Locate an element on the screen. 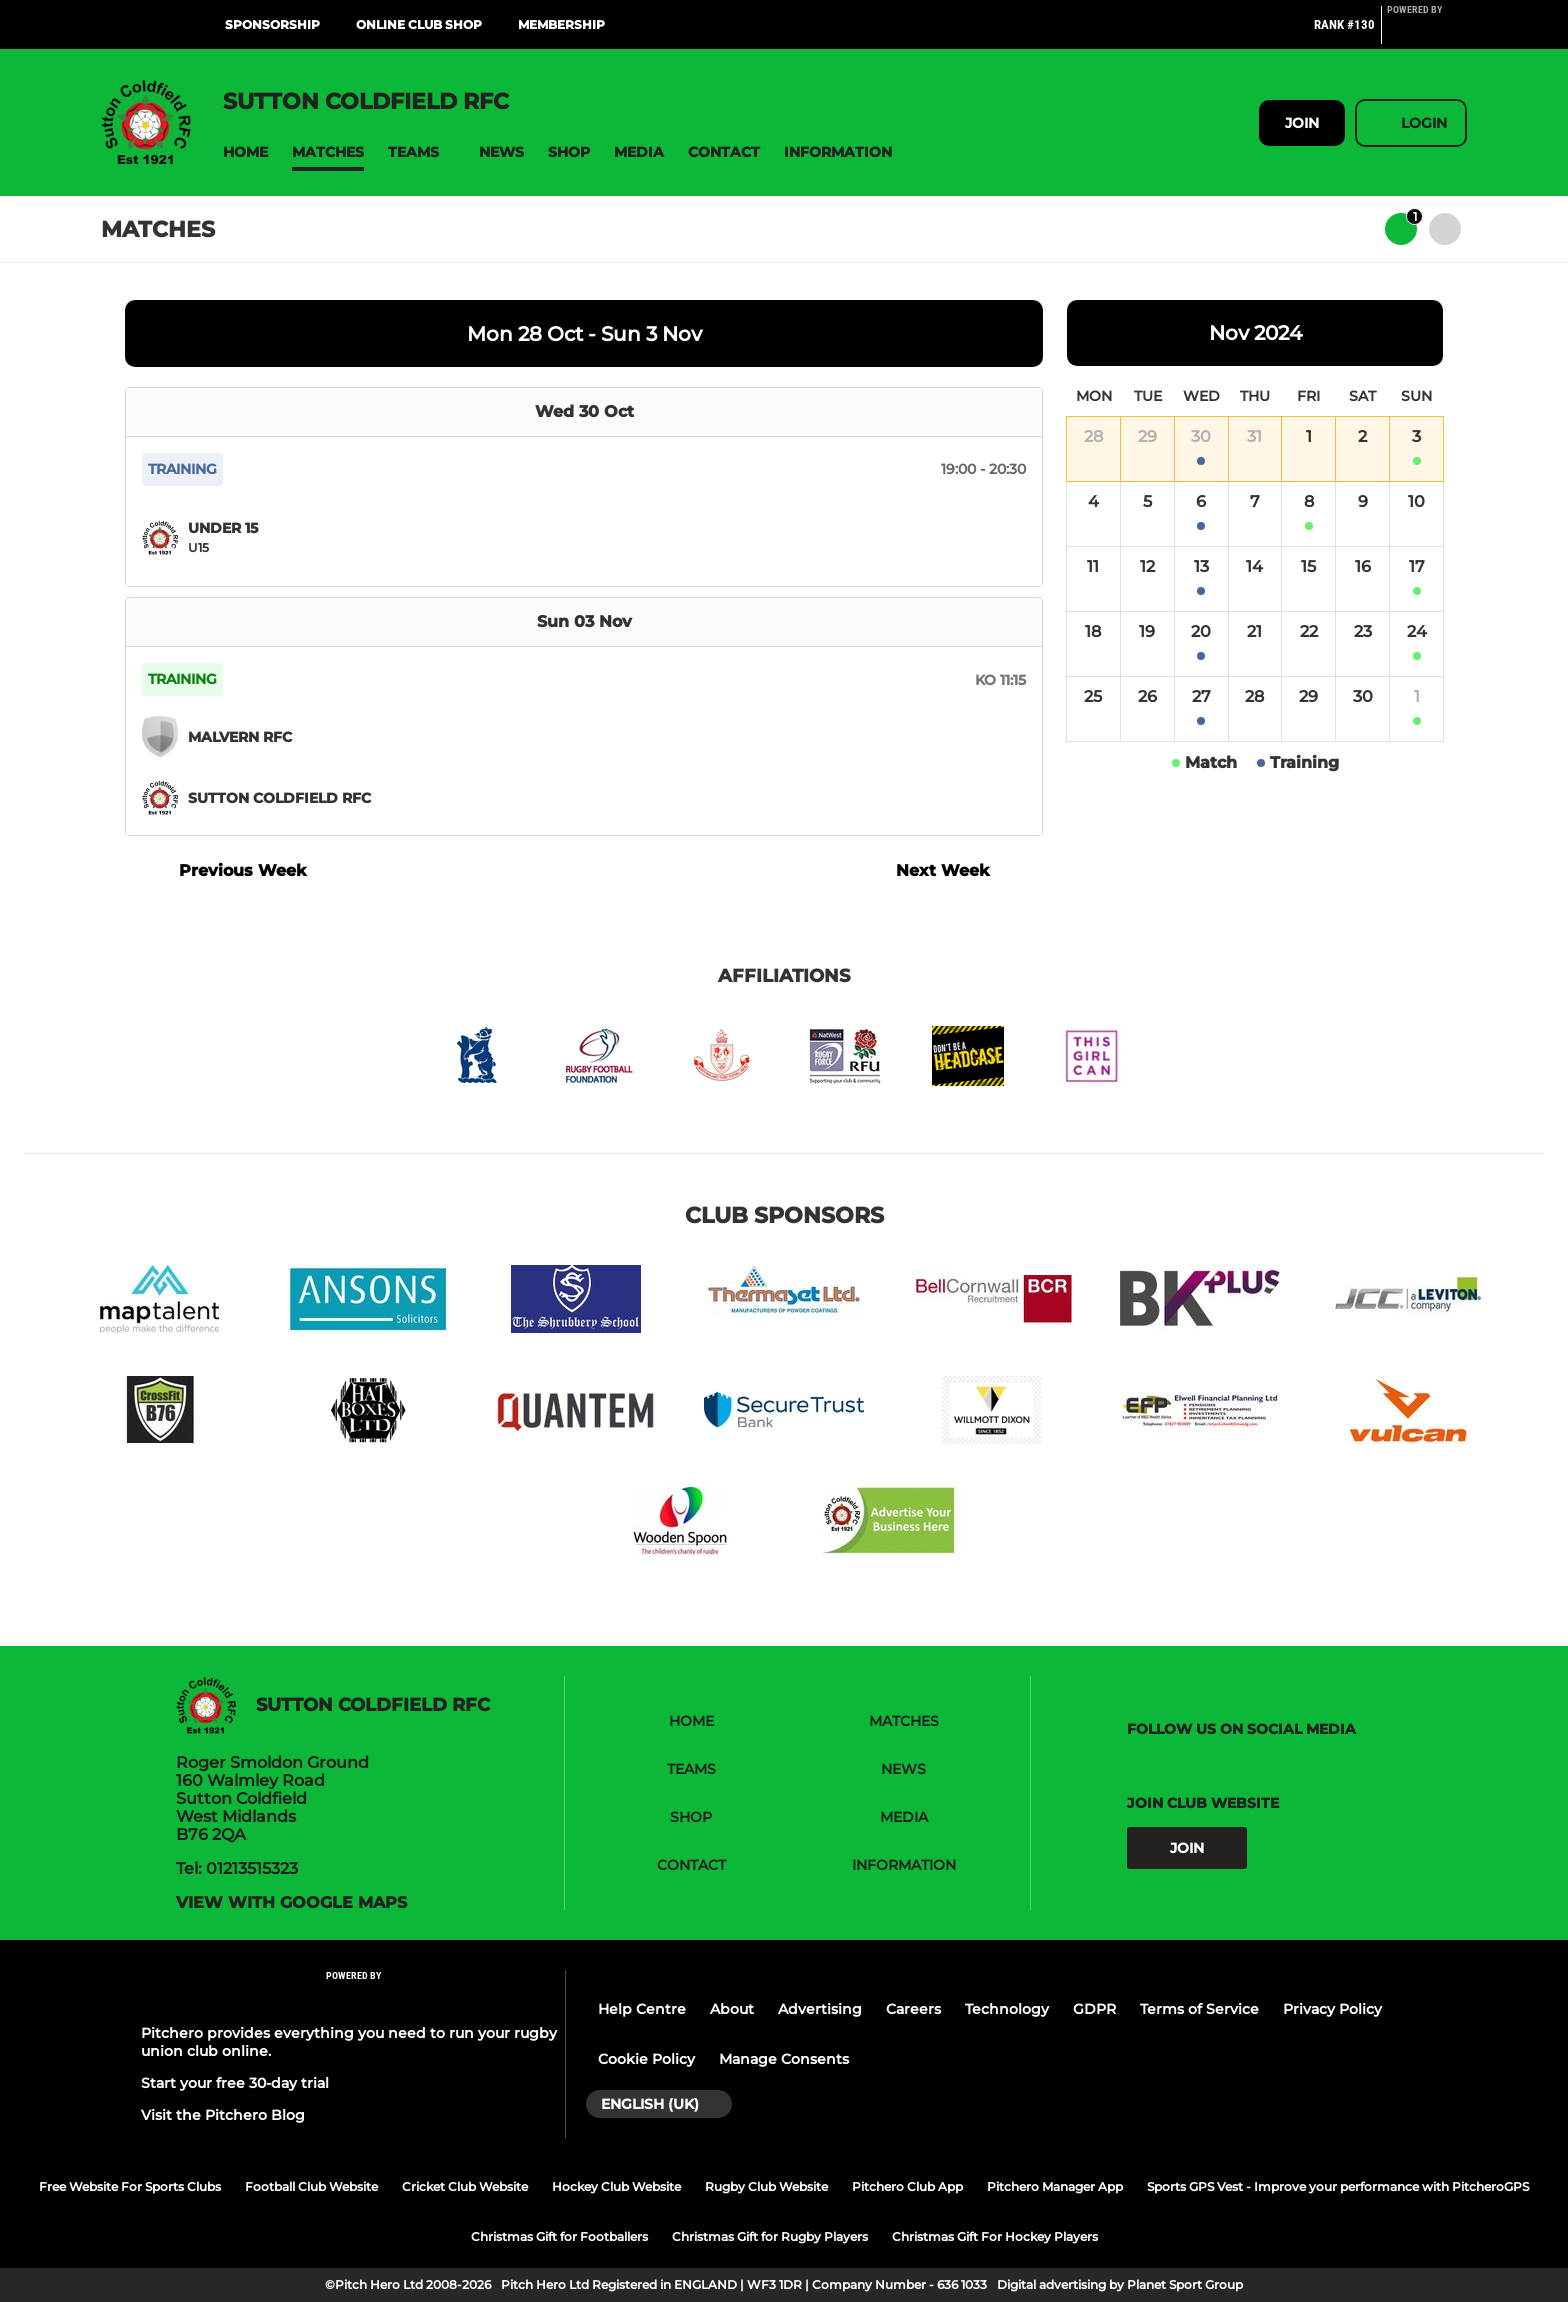 The width and height of the screenshot is (1568, 2302). Membership is located at coordinates (561, 24).